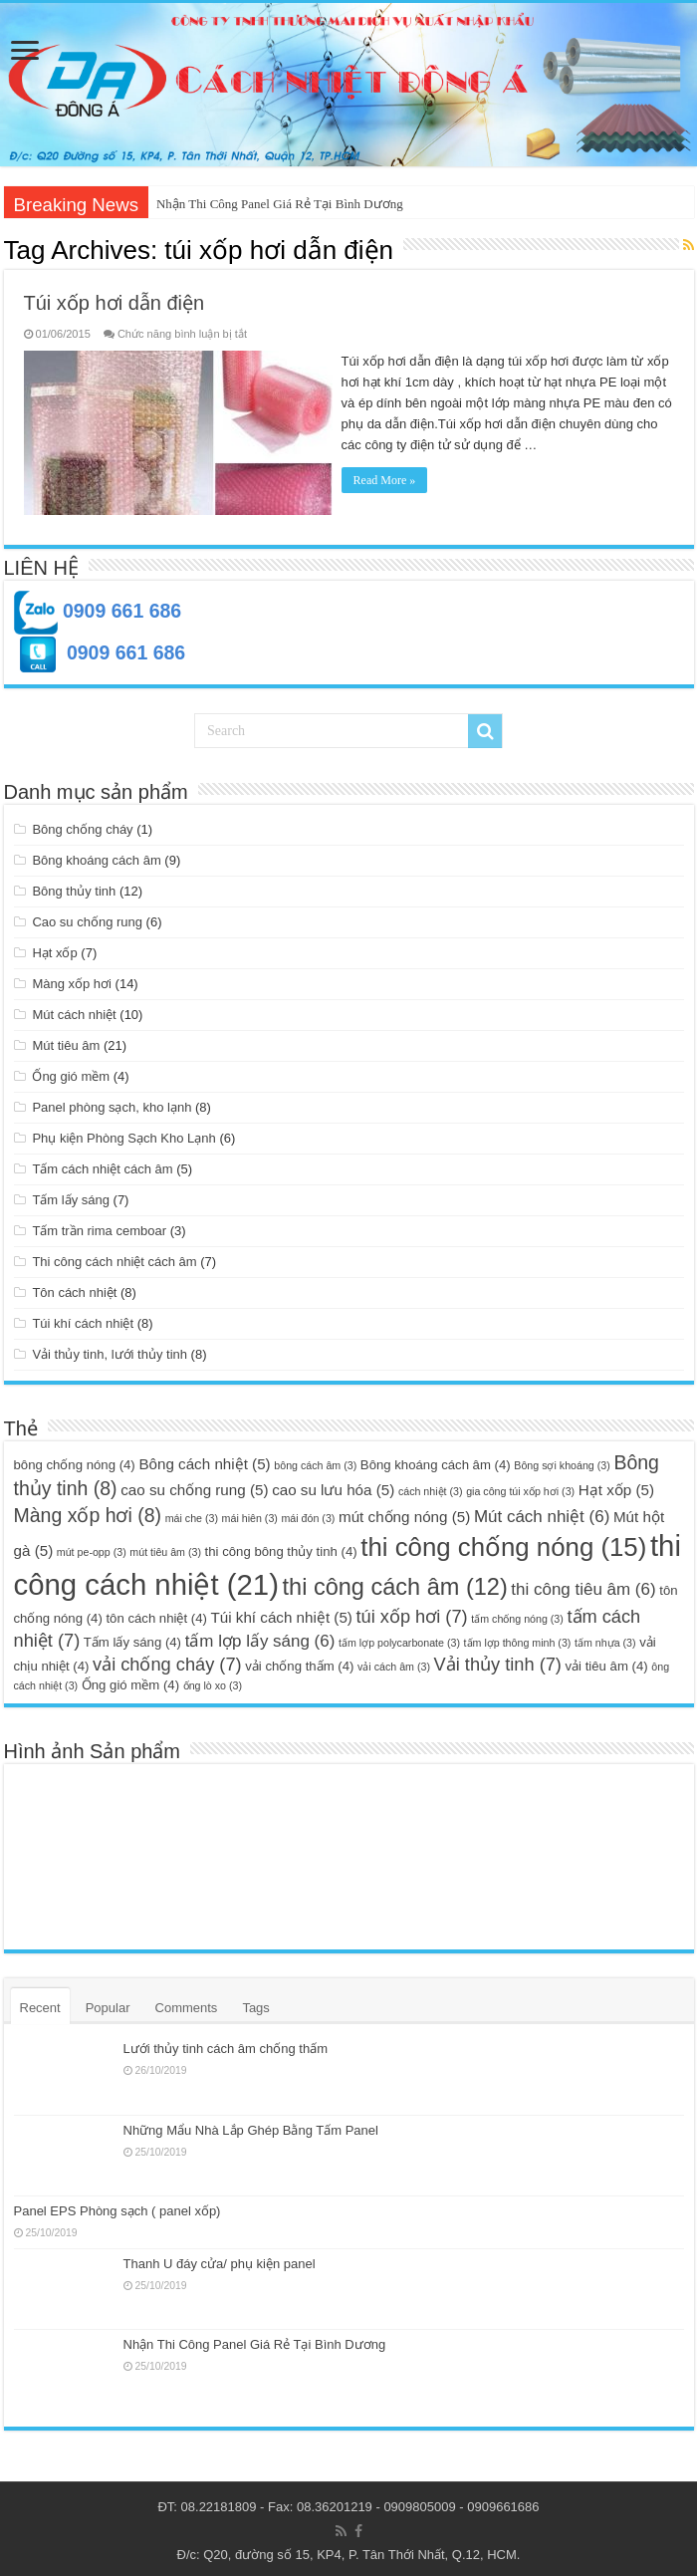 This screenshot has height=2576, width=697. What do you see at coordinates (194, 1485) in the screenshot?
I see `cao su chống rung [cao su chống rung (5 mục)]` at bounding box center [194, 1485].